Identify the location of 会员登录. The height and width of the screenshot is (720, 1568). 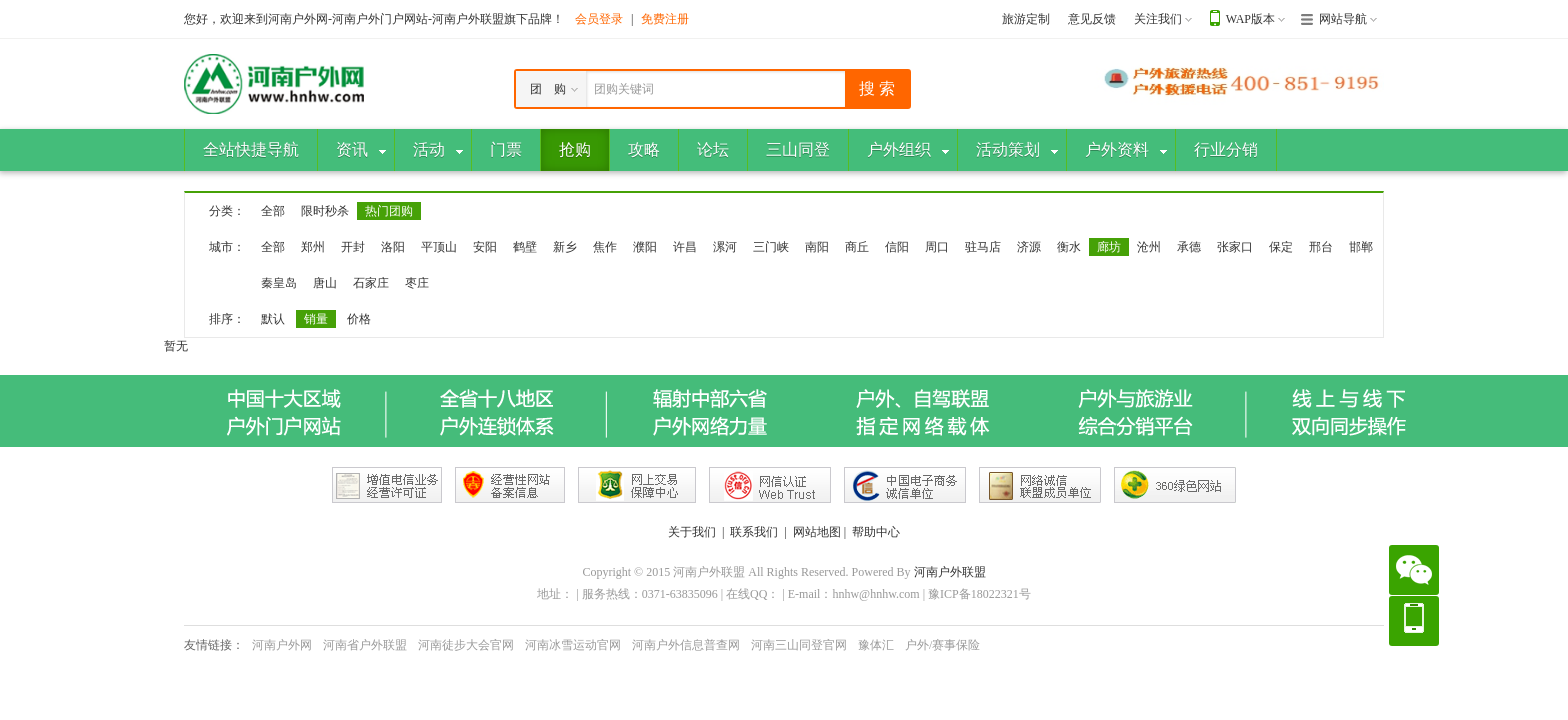
(599, 19).